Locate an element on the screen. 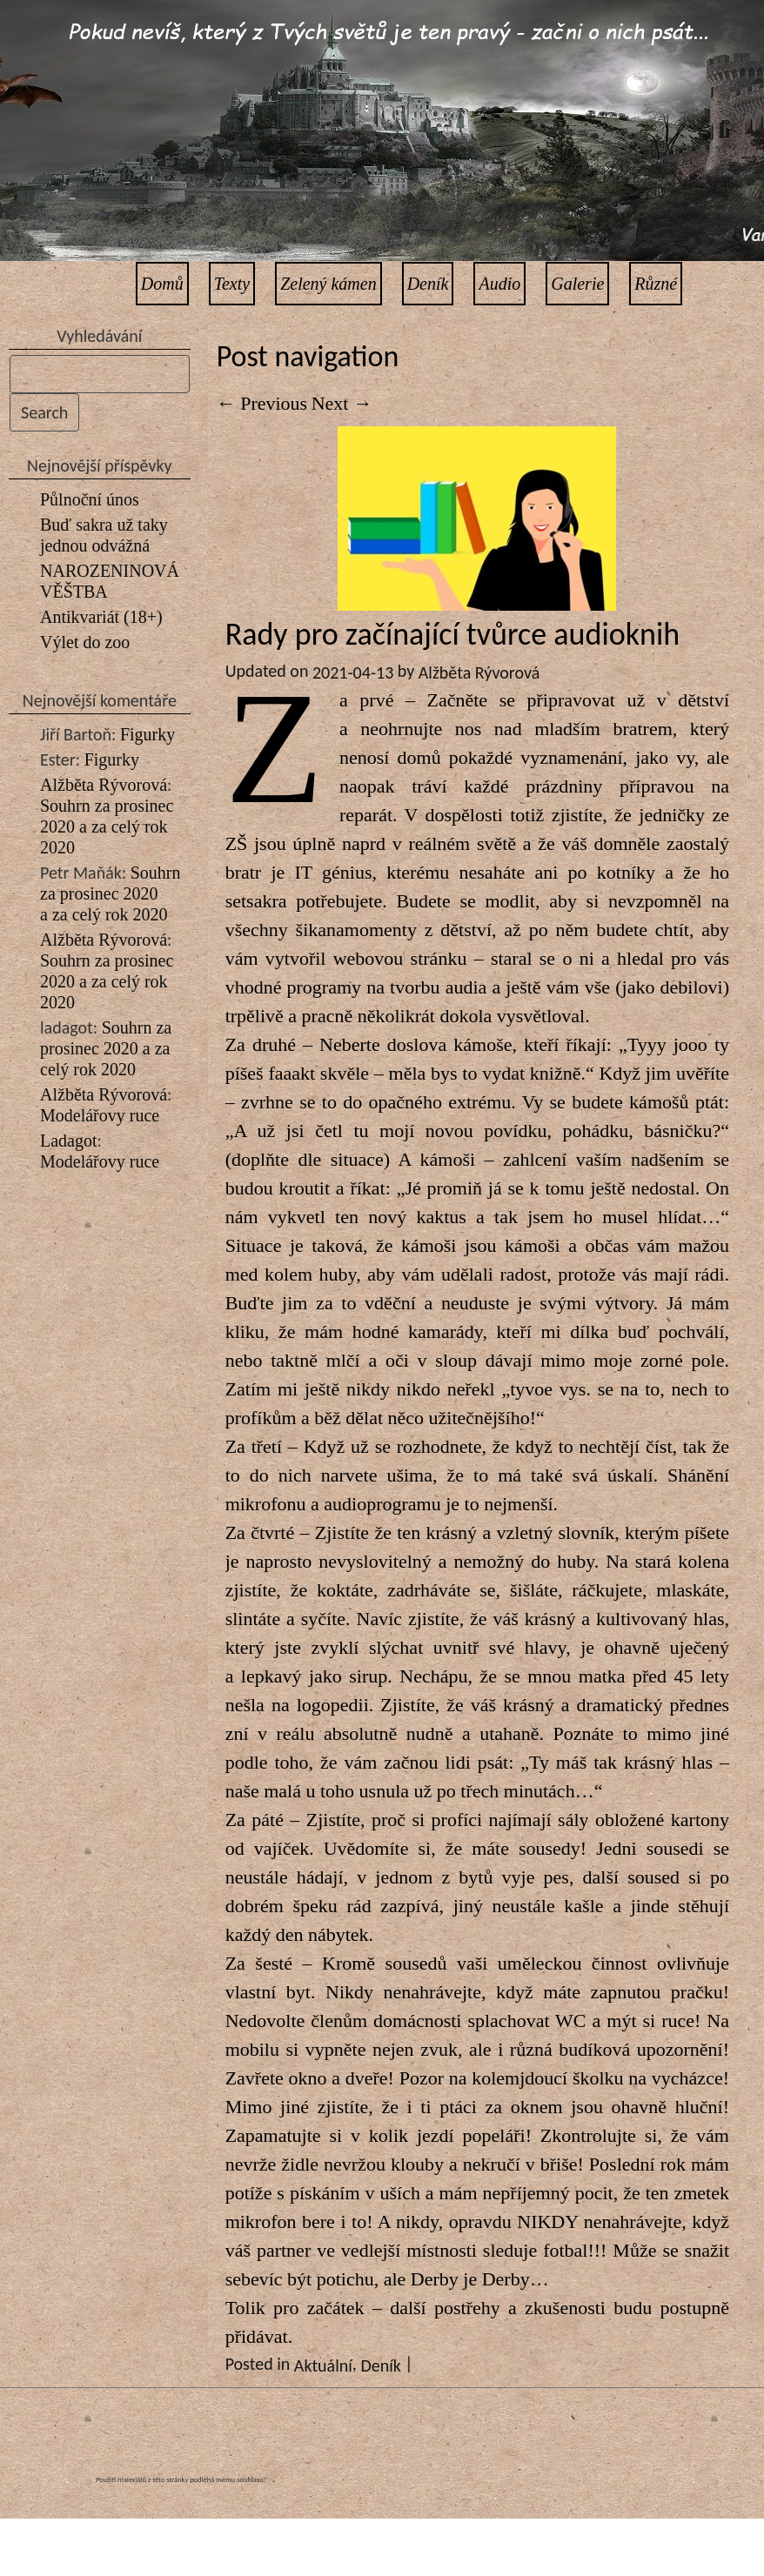 This screenshot has width=764, height=2576. Deník is located at coordinates (428, 283).